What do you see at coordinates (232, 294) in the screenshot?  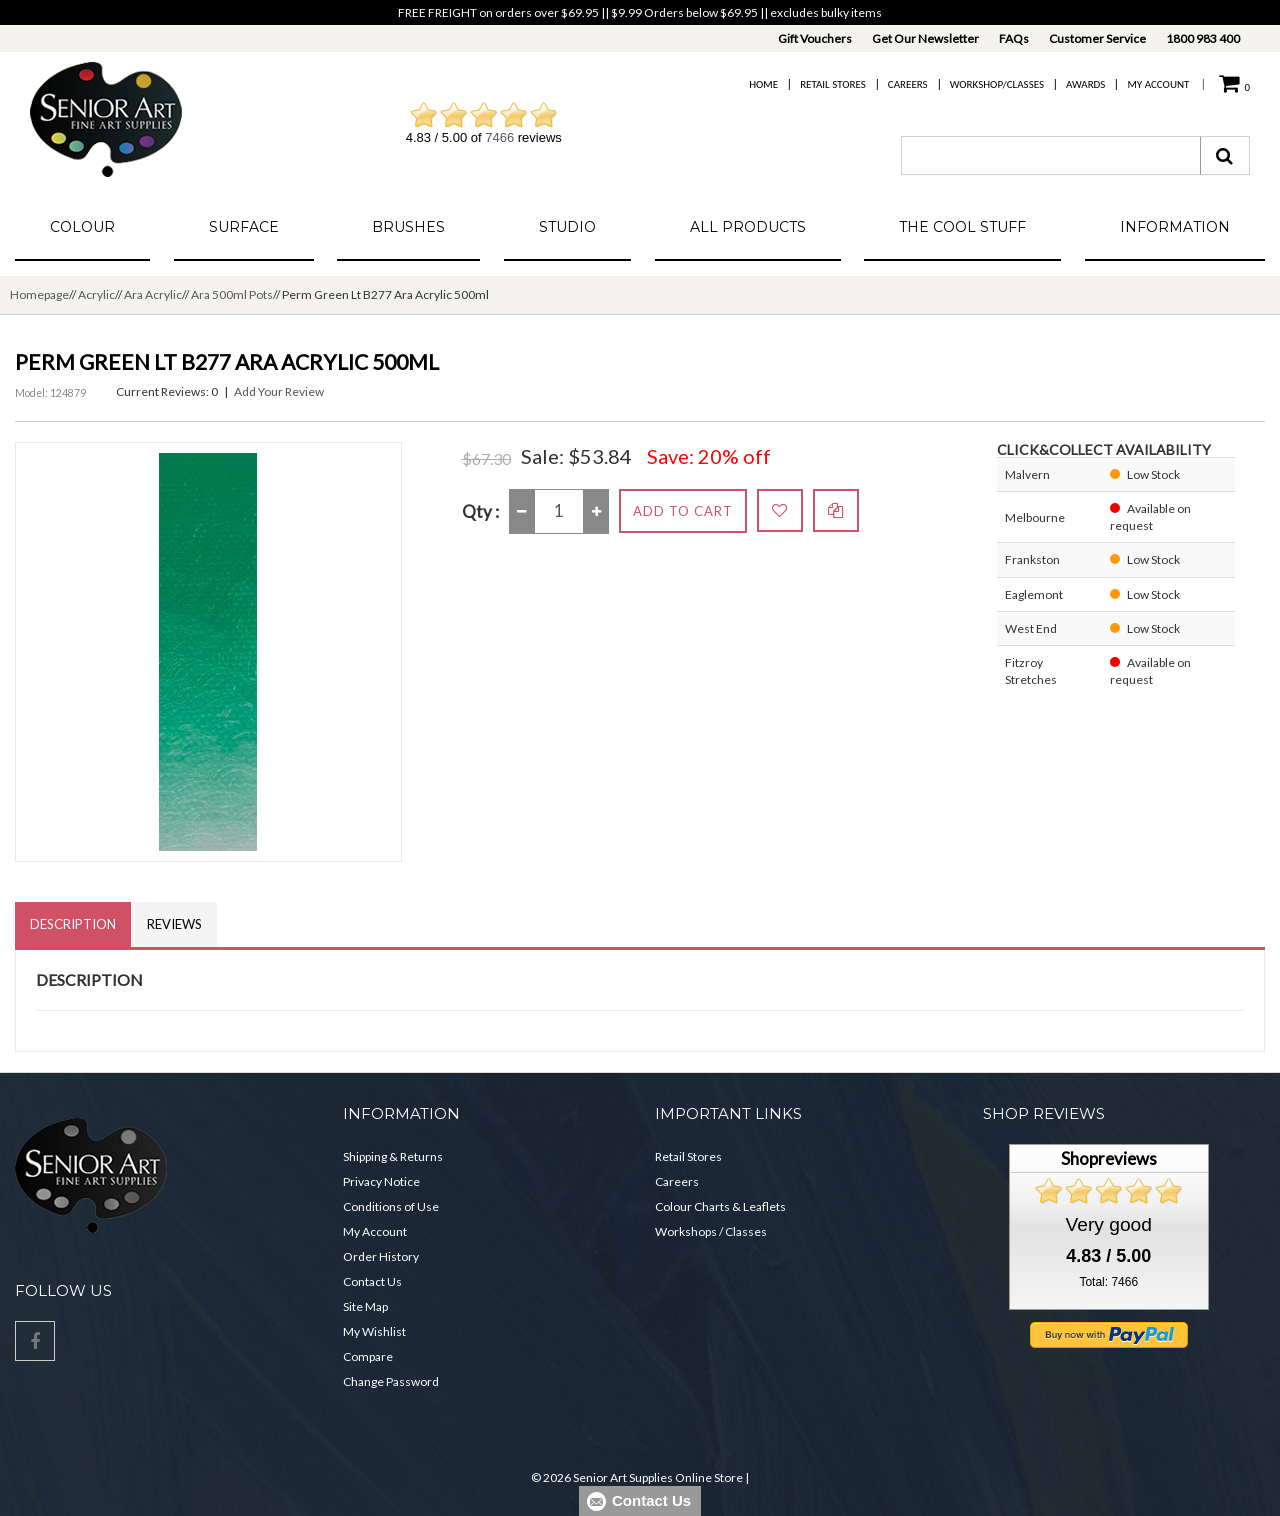 I see `Ara 500ml Pots` at bounding box center [232, 294].